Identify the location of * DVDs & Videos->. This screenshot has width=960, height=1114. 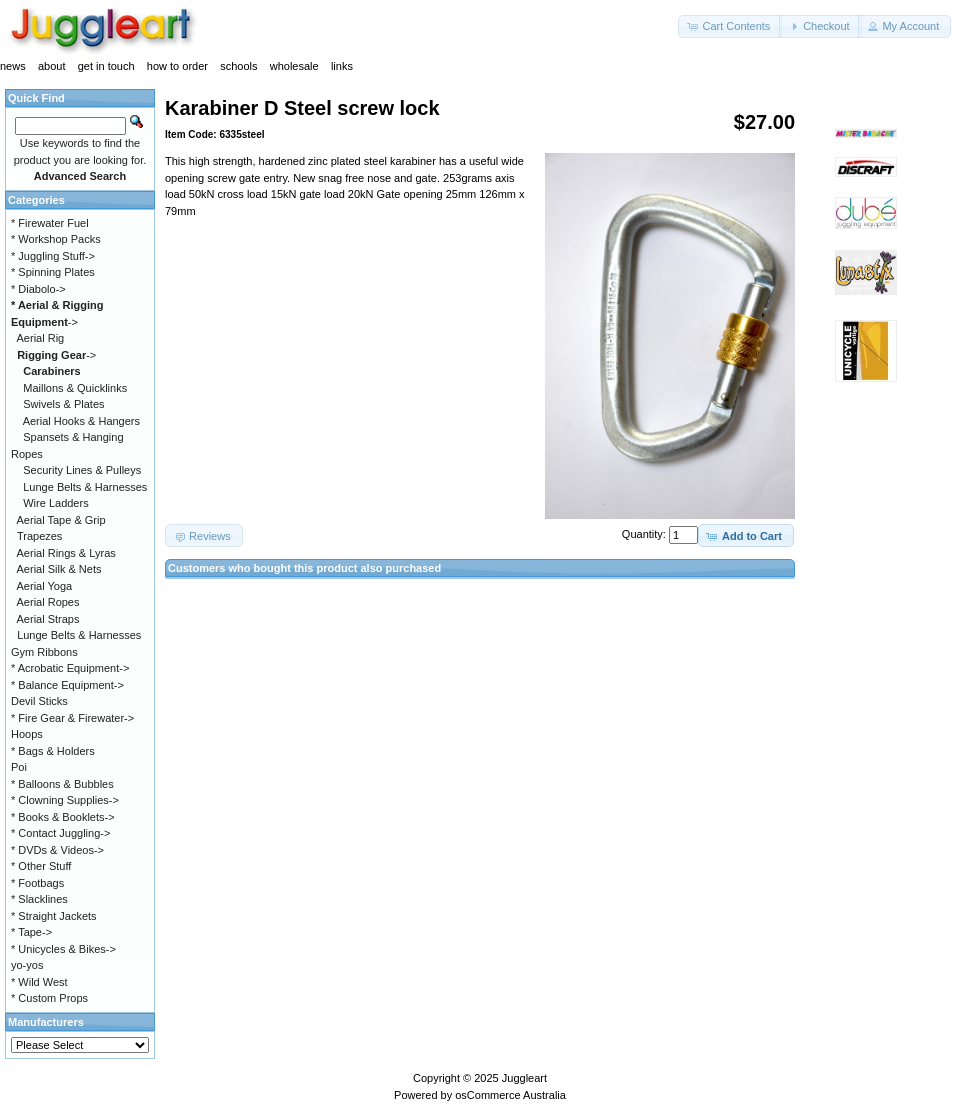
(57, 850).